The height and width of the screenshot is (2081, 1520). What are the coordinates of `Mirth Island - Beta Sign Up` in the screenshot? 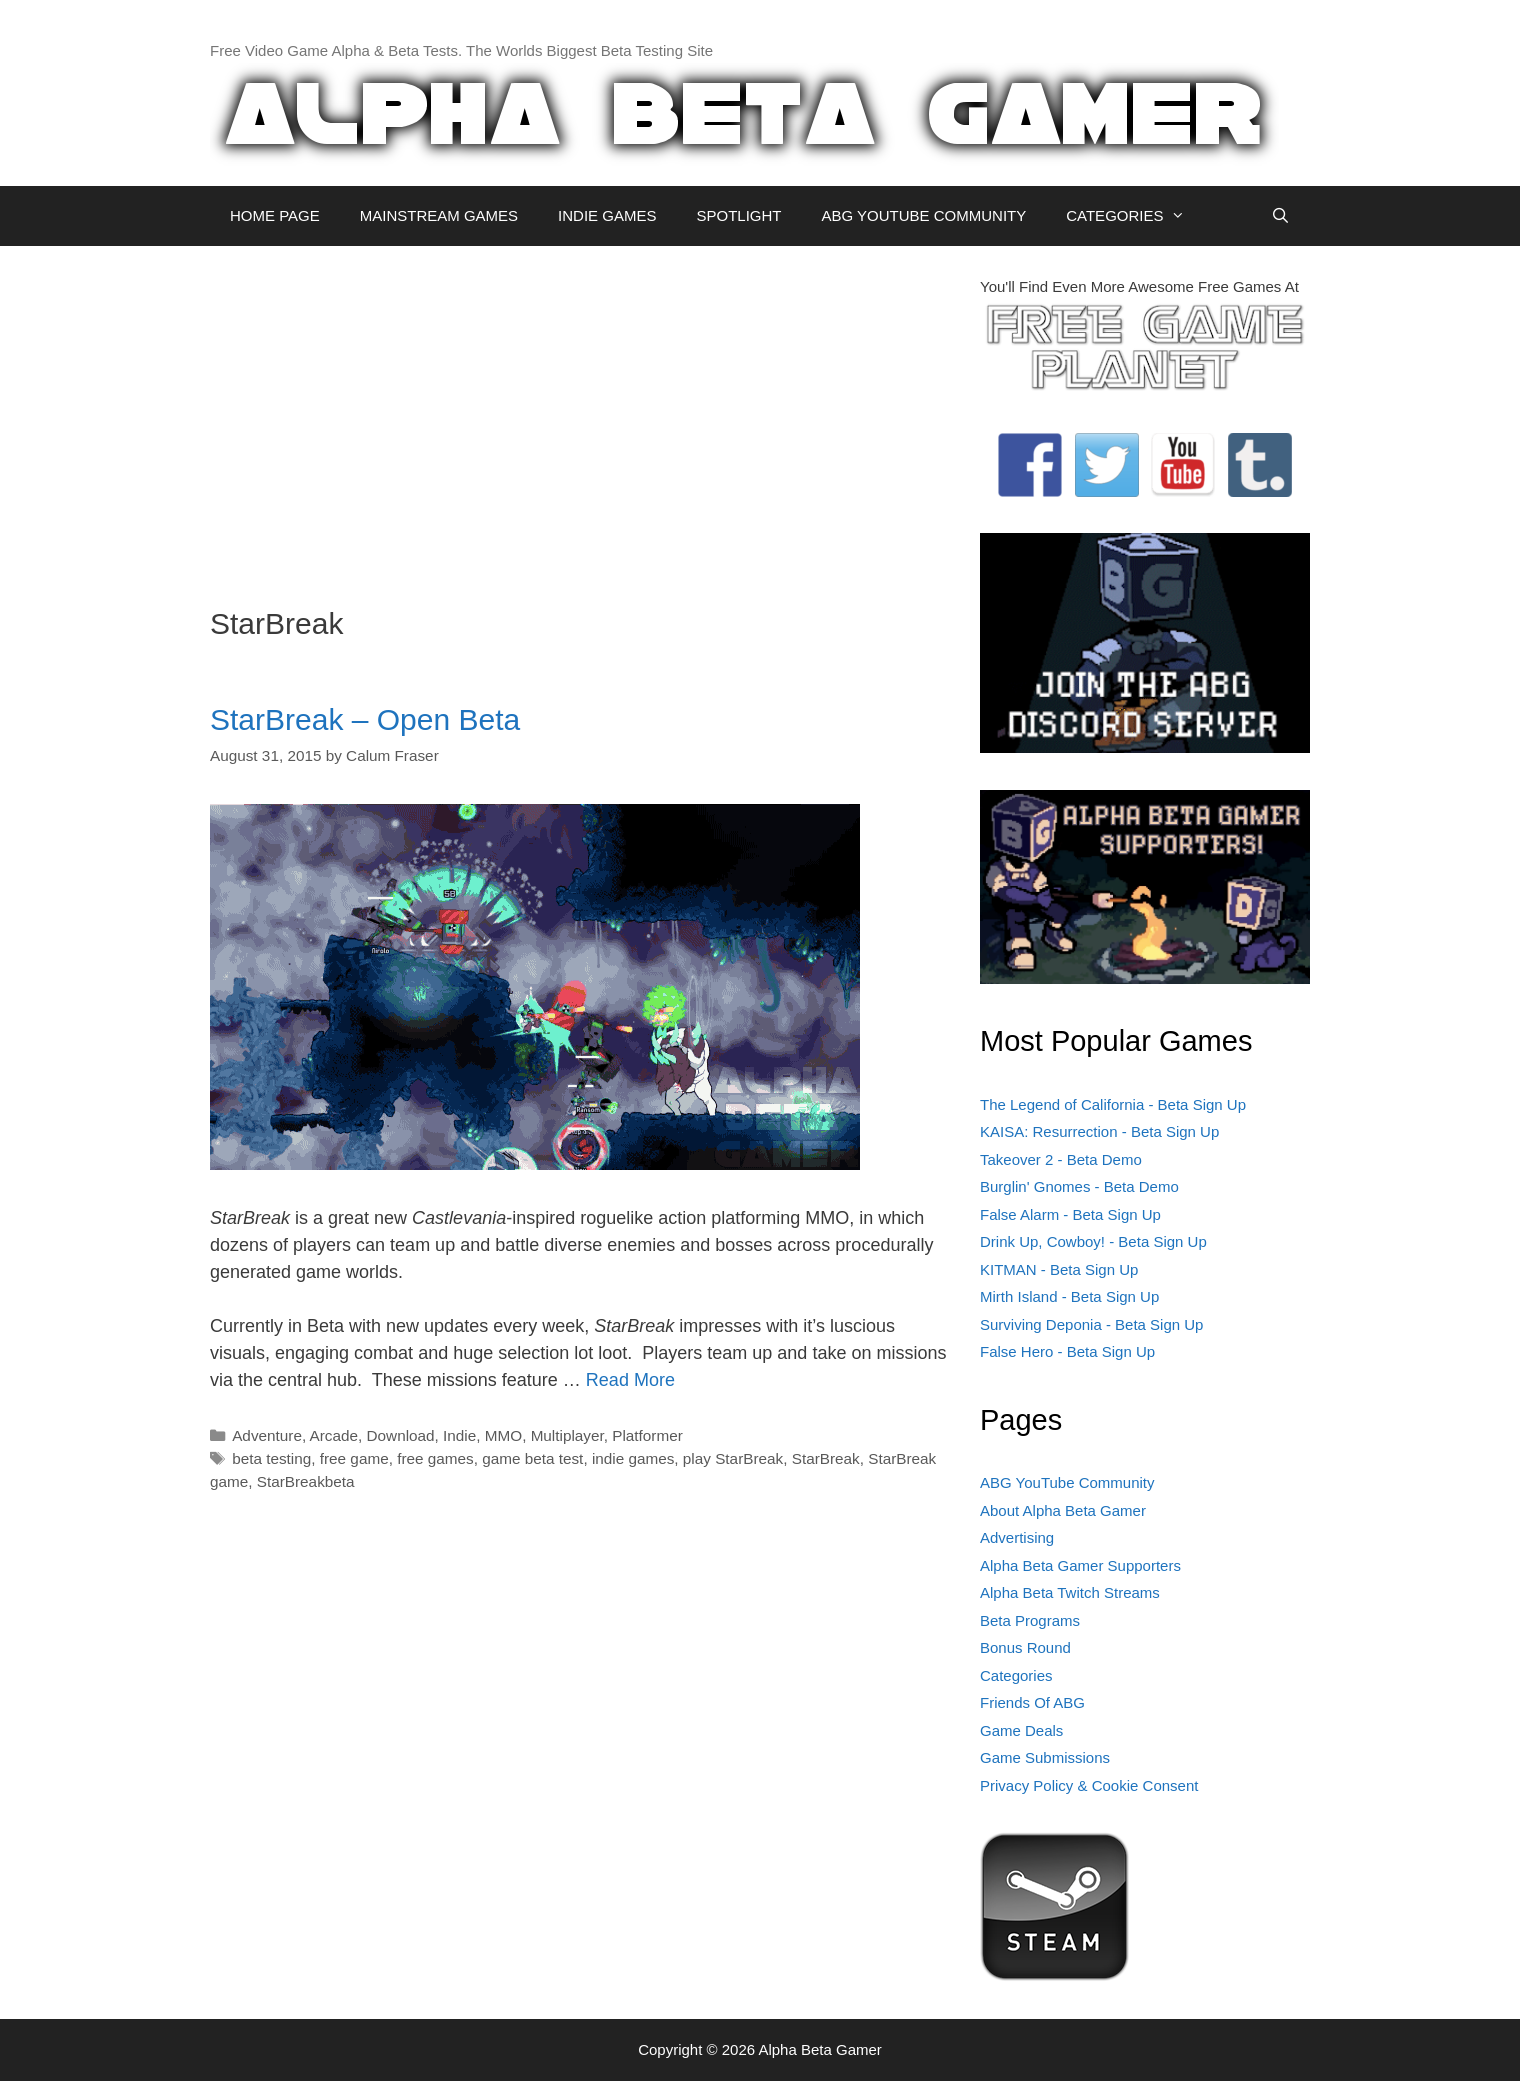 It's located at (1069, 1296).